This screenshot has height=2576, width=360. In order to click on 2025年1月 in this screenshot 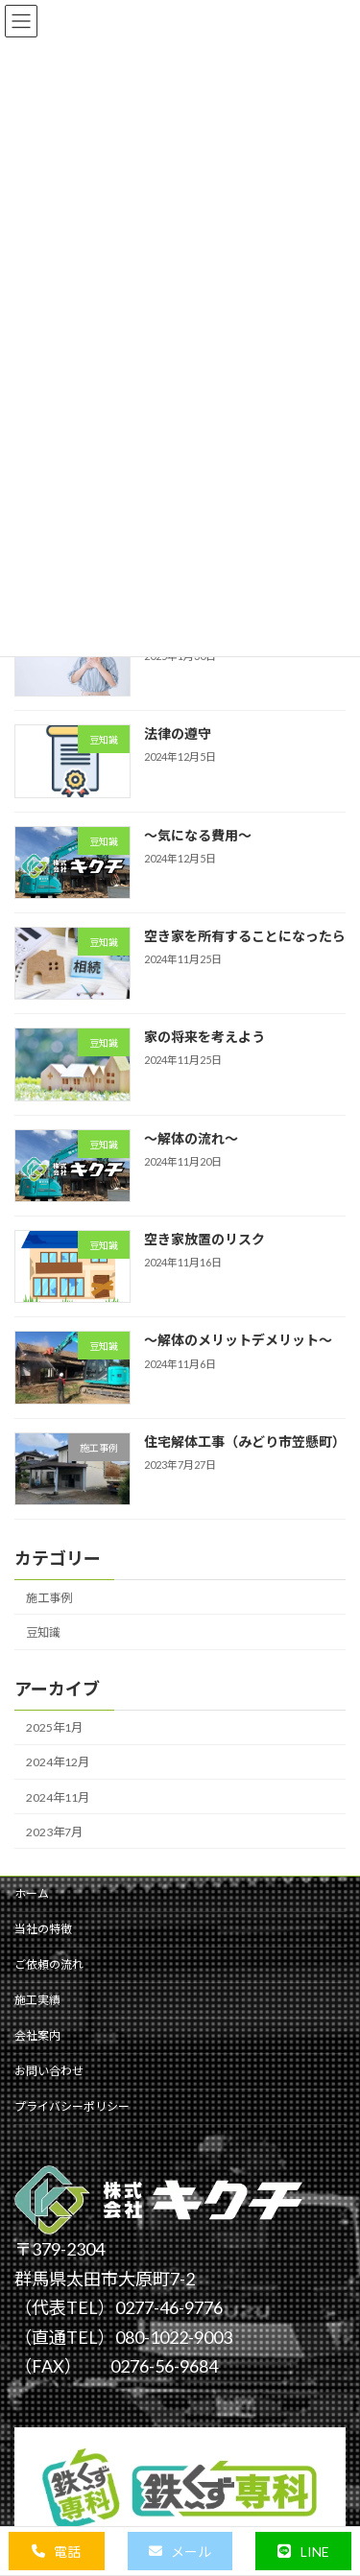, I will do `click(54, 1727)`.